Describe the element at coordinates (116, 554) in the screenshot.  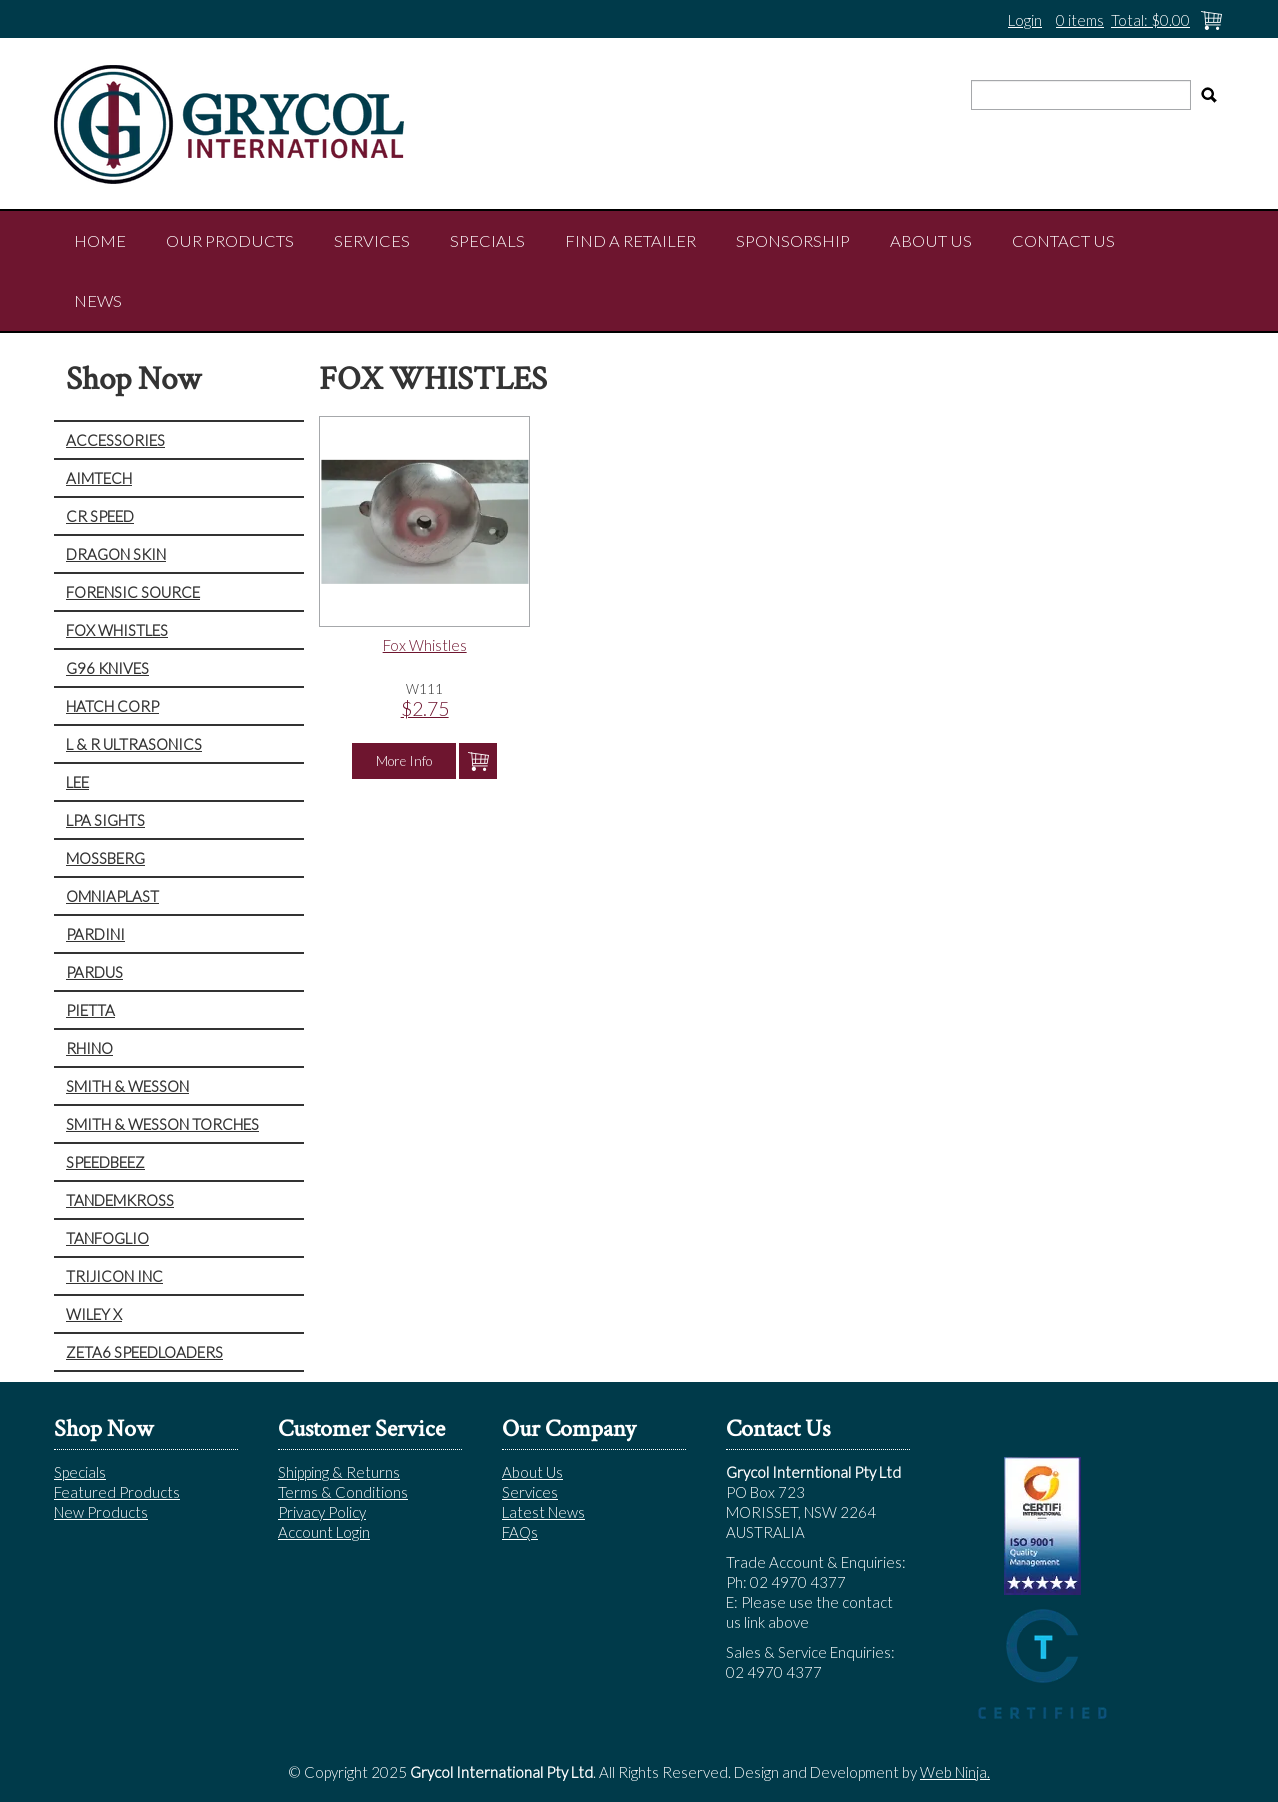
I see `DRAGON SKIN [tab]` at that location.